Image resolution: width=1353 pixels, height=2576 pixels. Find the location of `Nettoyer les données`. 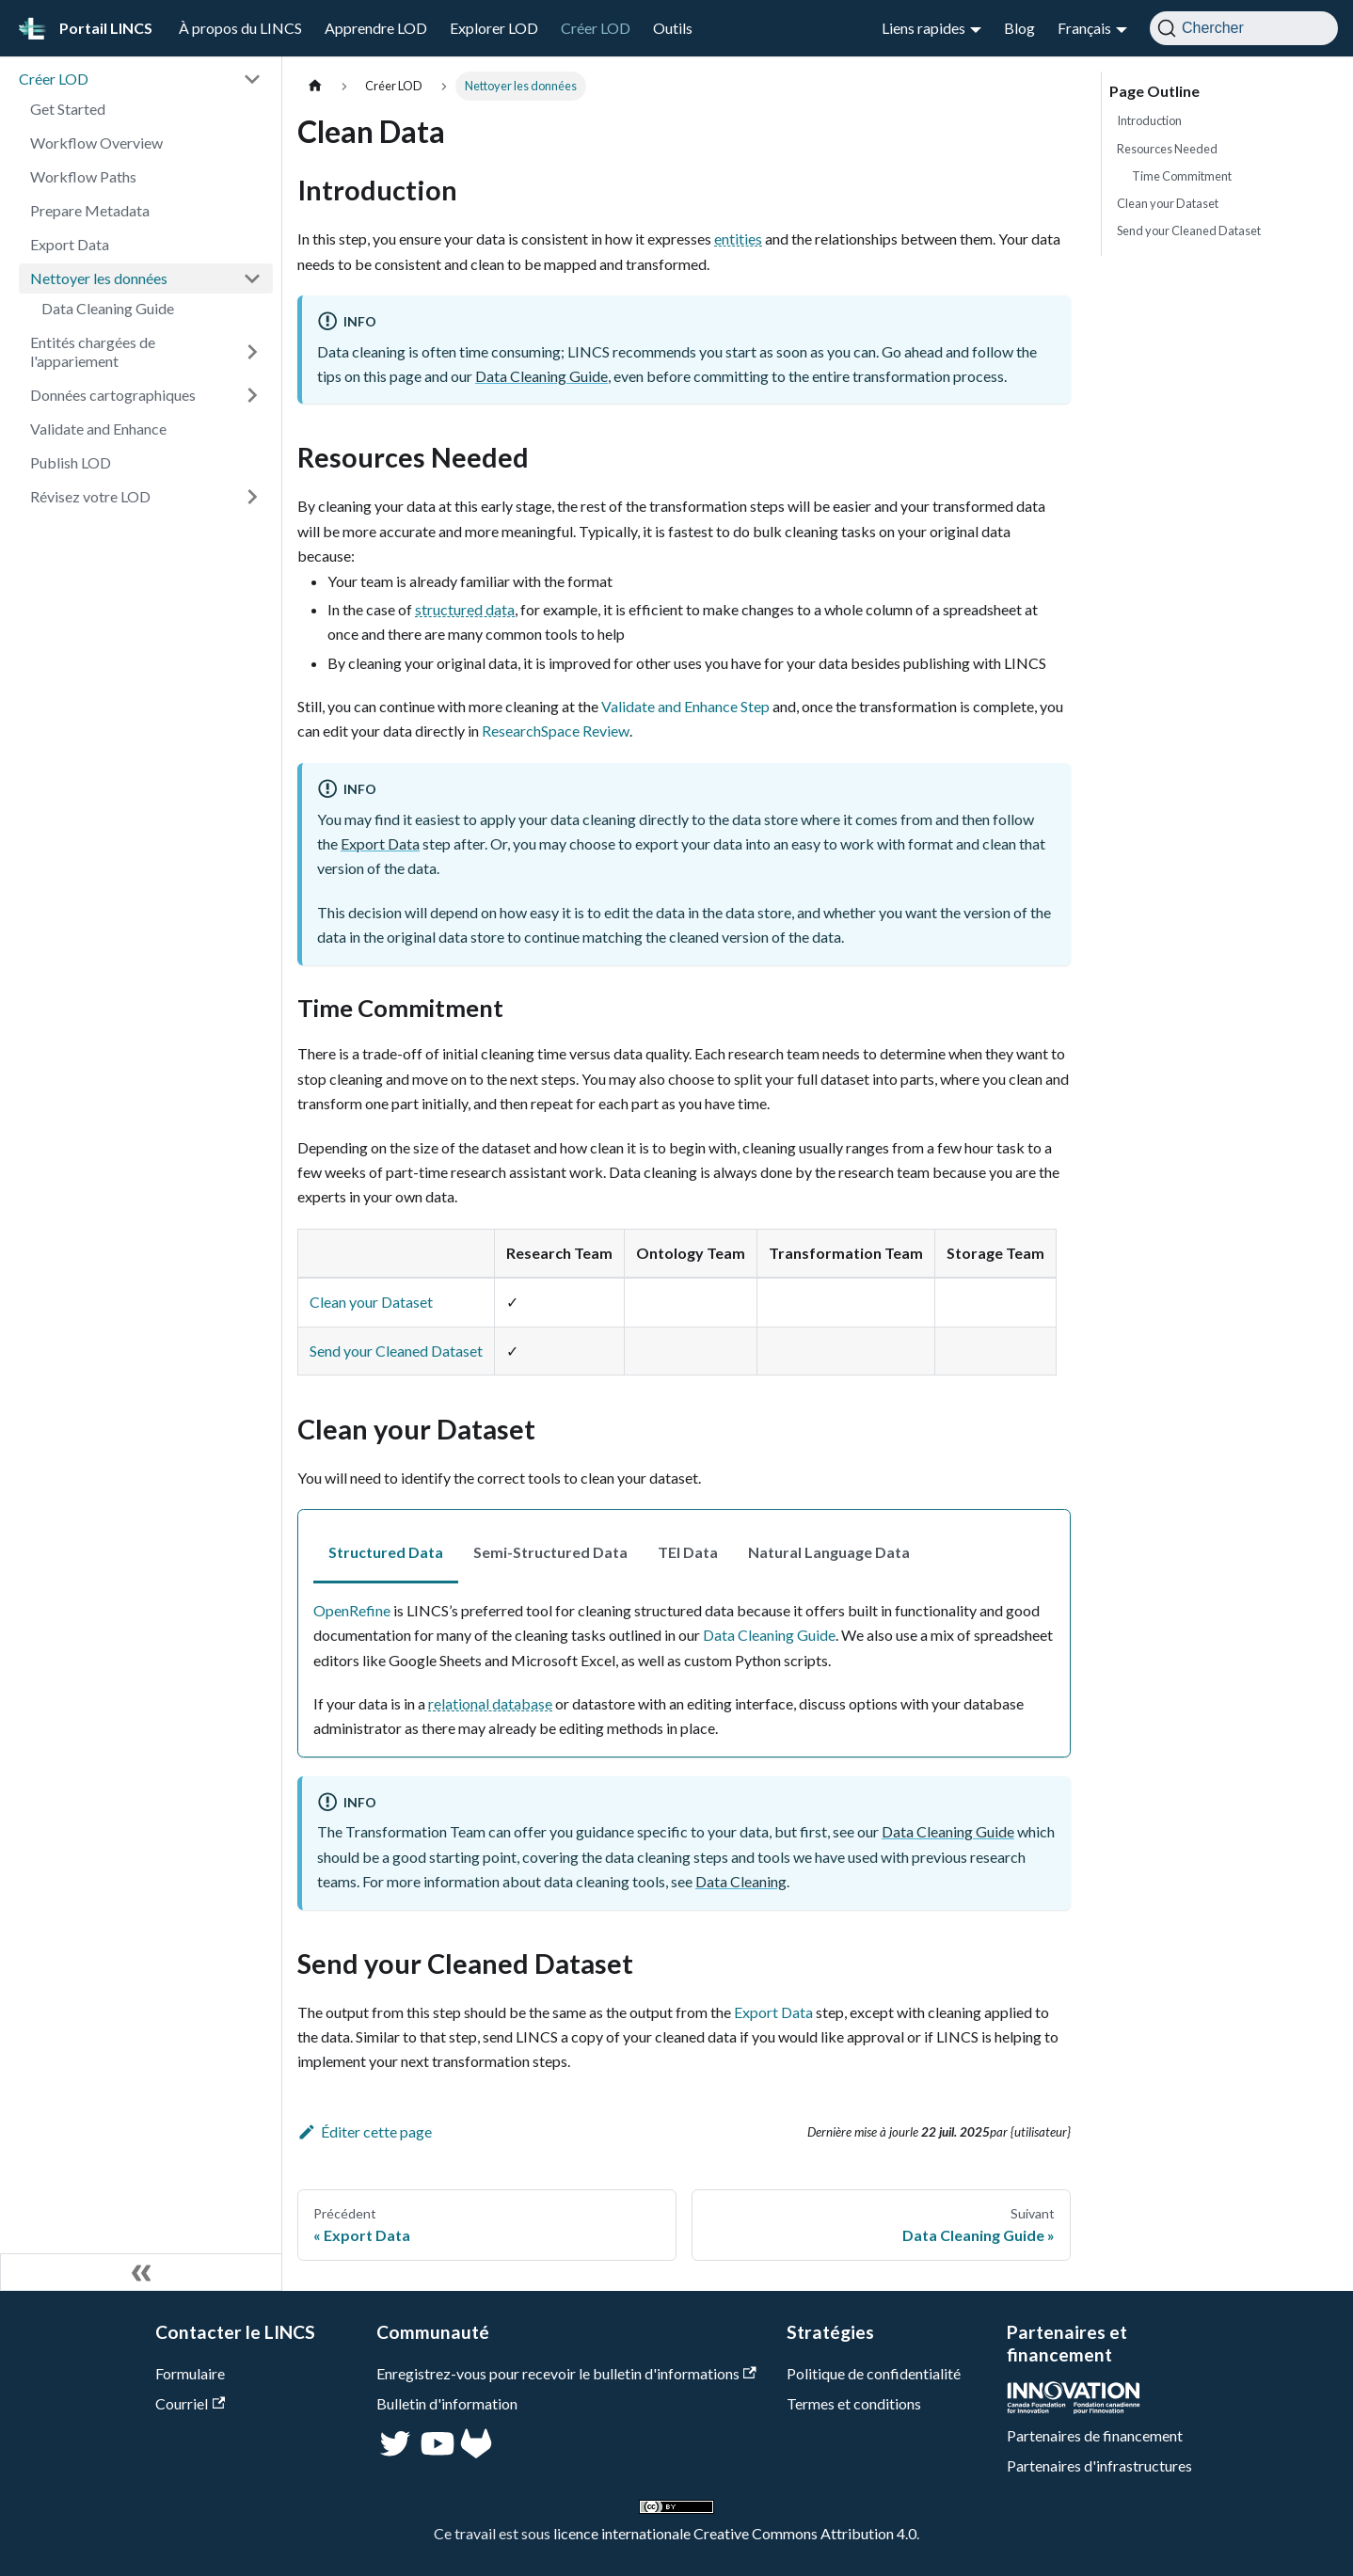

Nettoyer les données is located at coordinates (98, 278).